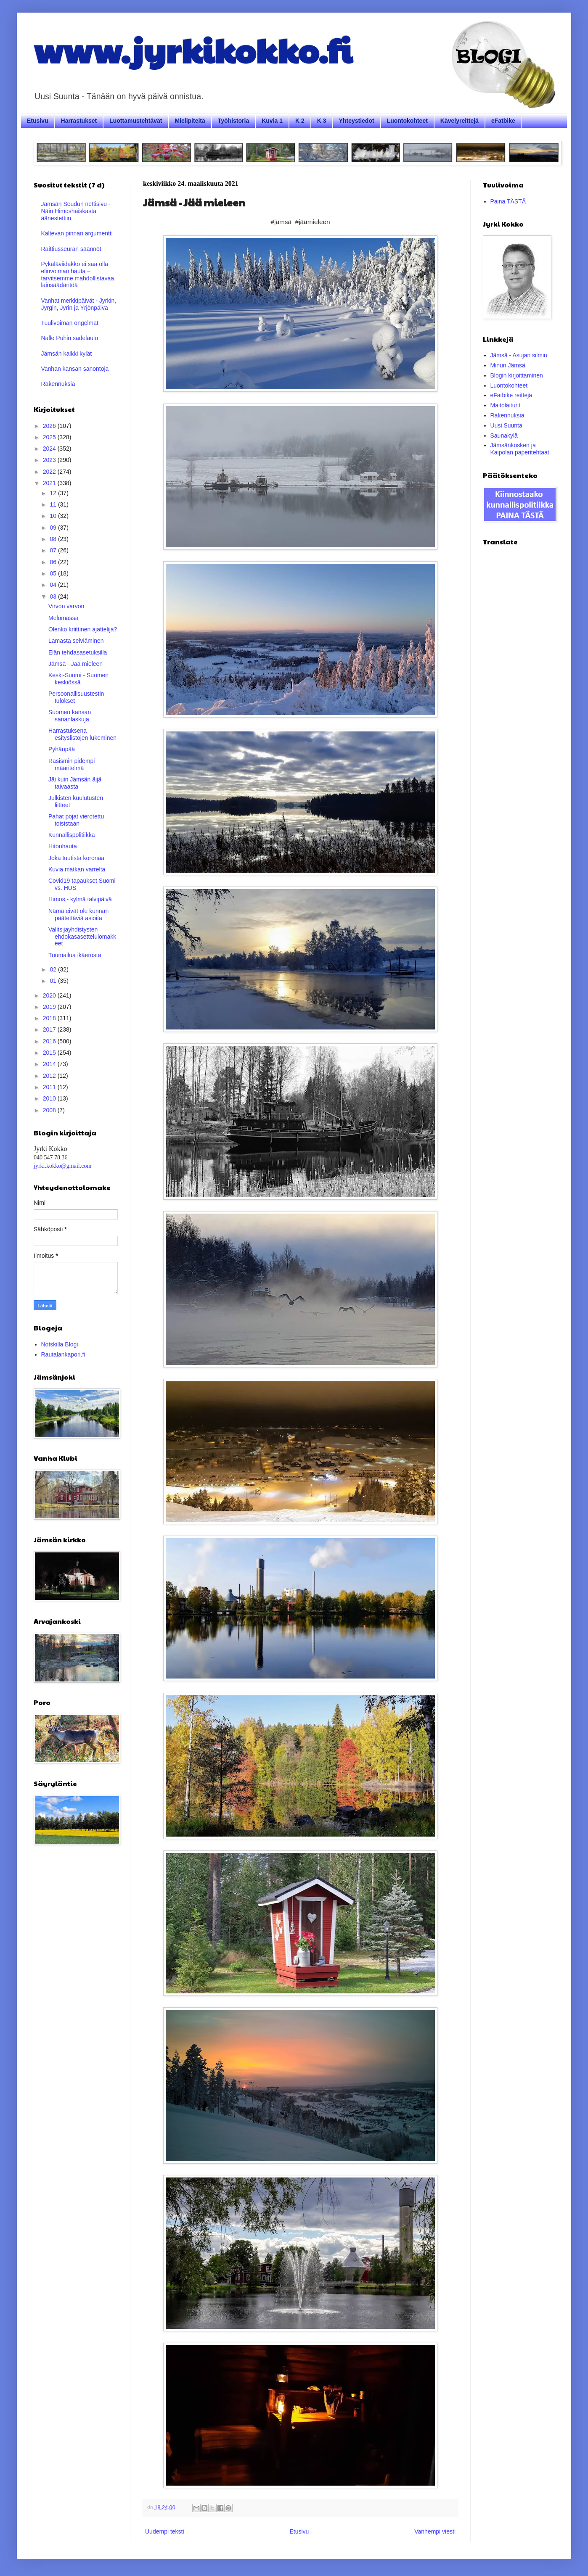 Image resolution: width=588 pixels, height=2576 pixels. What do you see at coordinates (272, 120) in the screenshot?
I see `Kuvia 1` at bounding box center [272, 120].